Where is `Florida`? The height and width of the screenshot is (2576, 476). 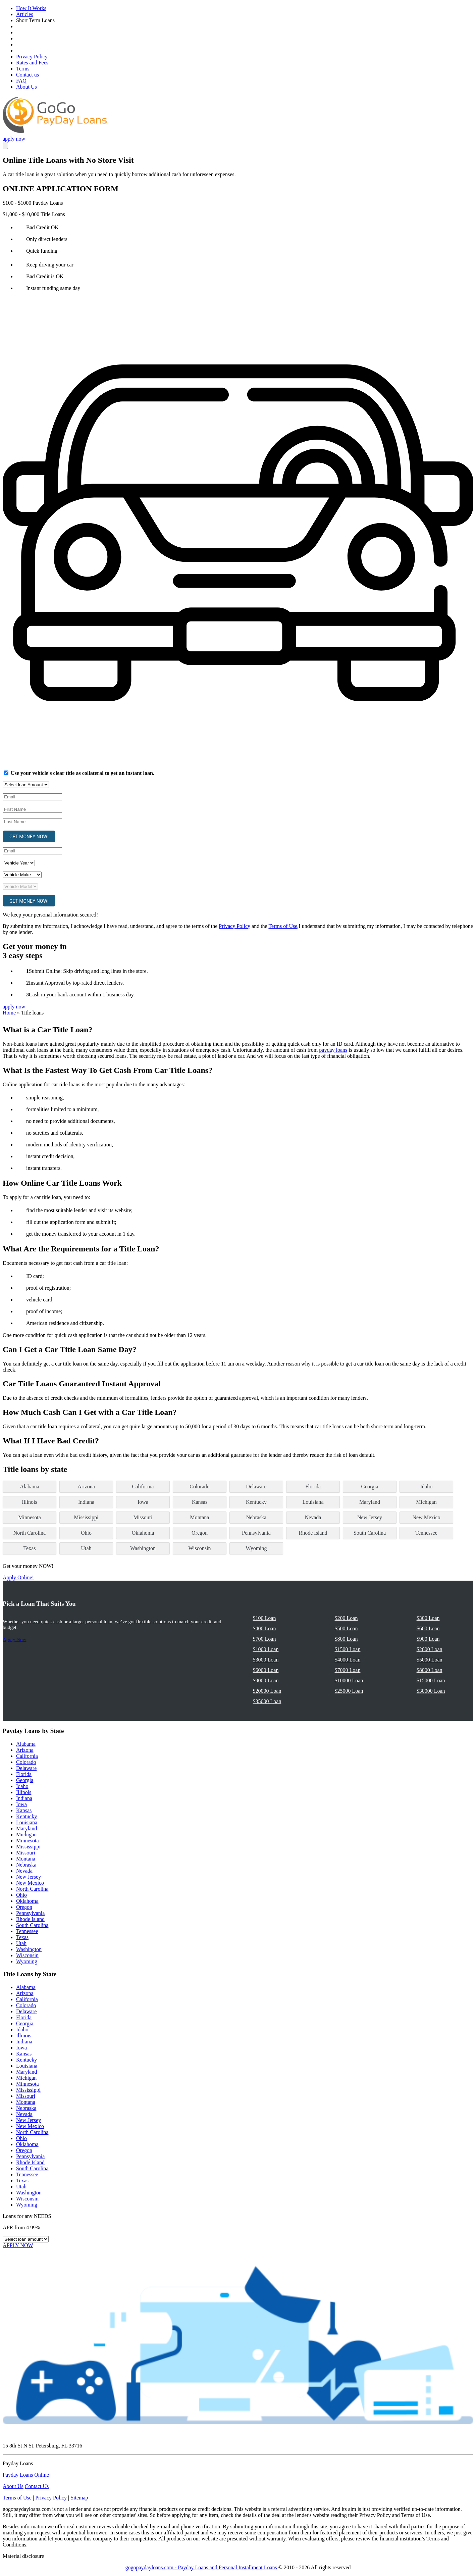 Florida is located at coordinates (313, 1486).